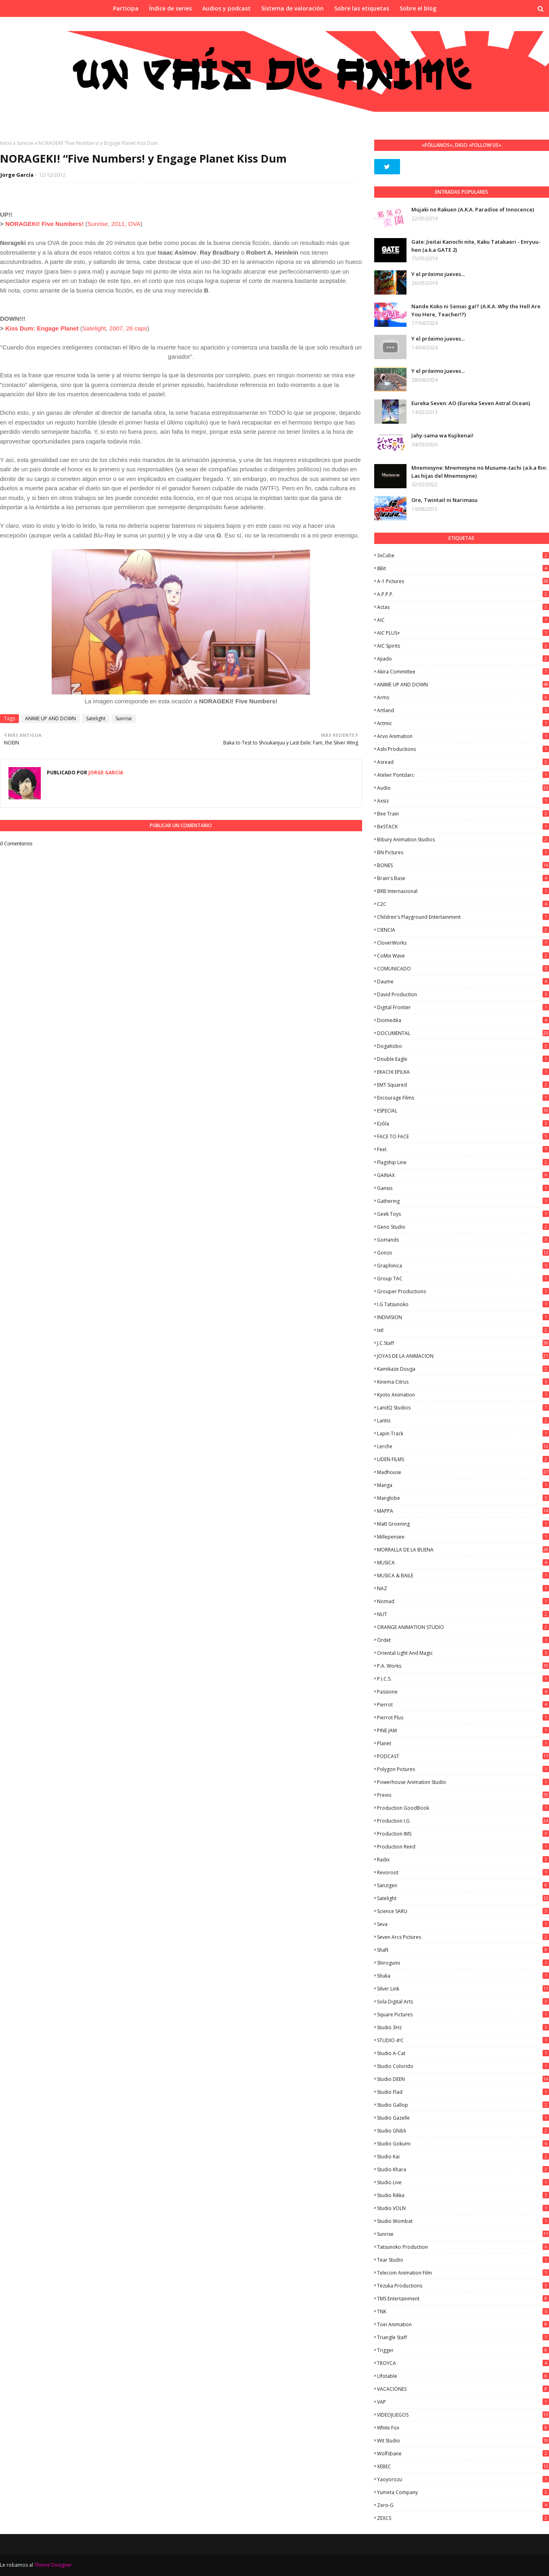  Describe the element at coordinates (463, 787) in the screenshot. I see `Audio` at that location.